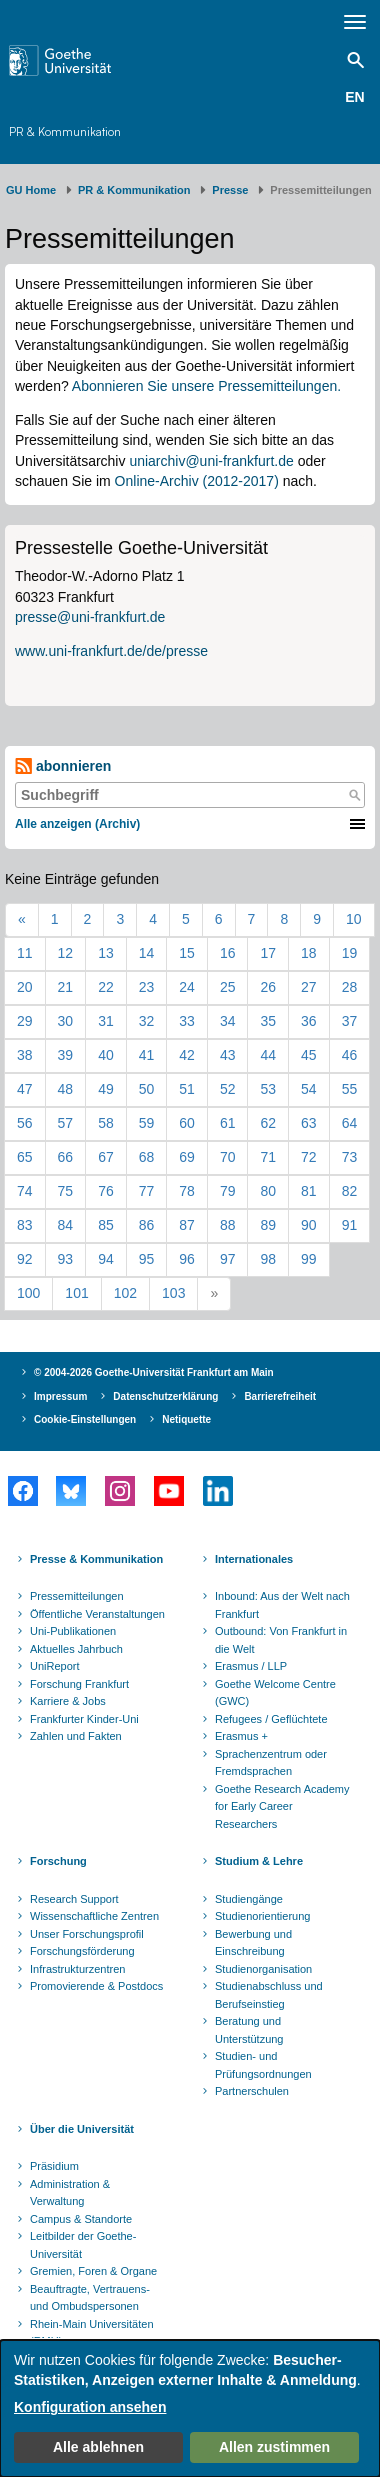 The image size is (380, 2477). I want to click on Zahlen und Fakten, so click(76, 1736).